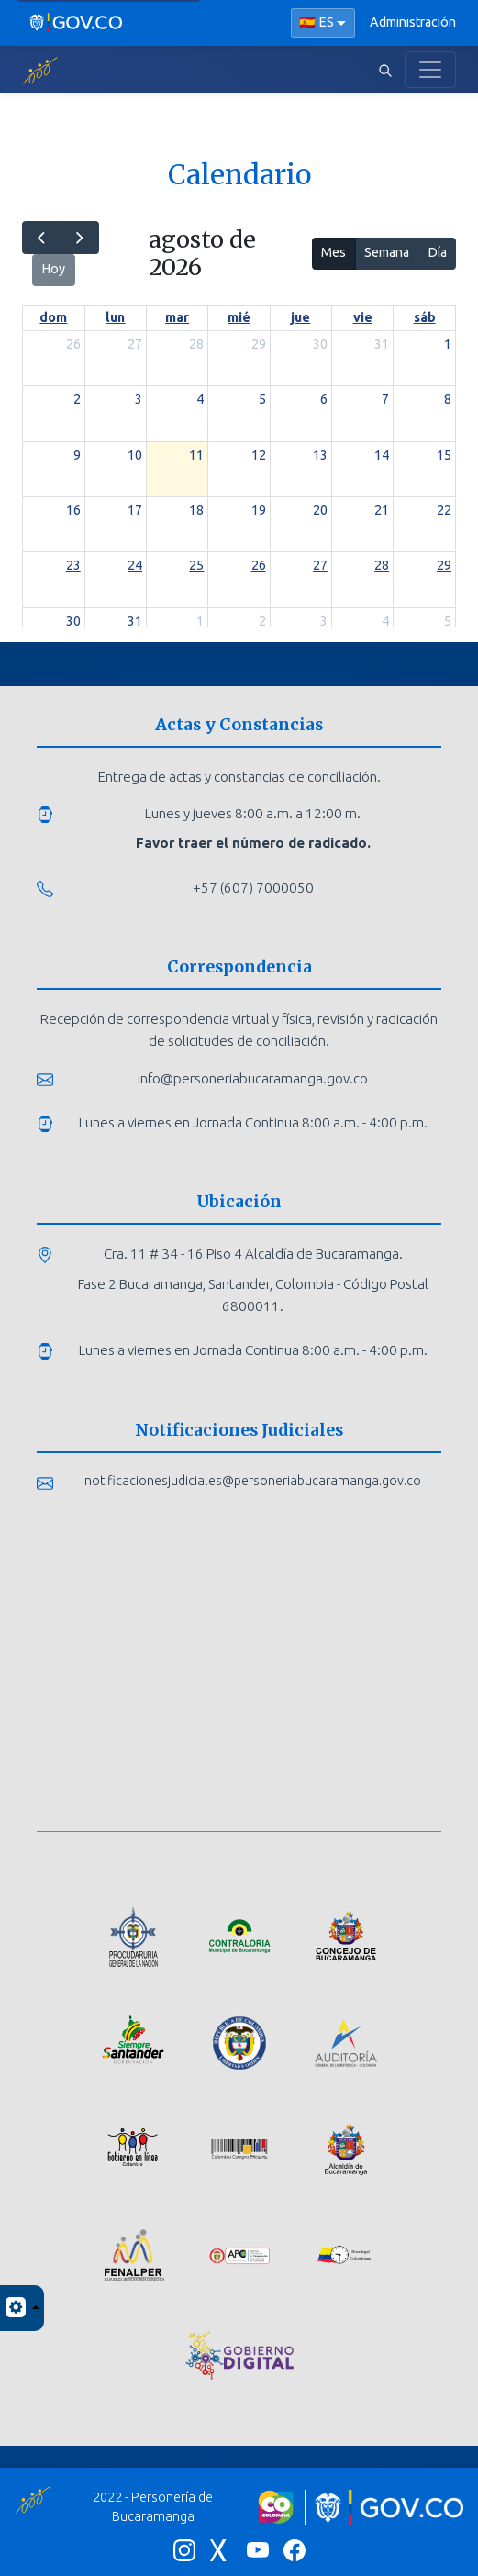 The width and height of the screenshot is (478, 2576). Describe the element at coordinates (447, 399) in the screenshot. I see `8 [8 de agosto de 2026]` at that location.